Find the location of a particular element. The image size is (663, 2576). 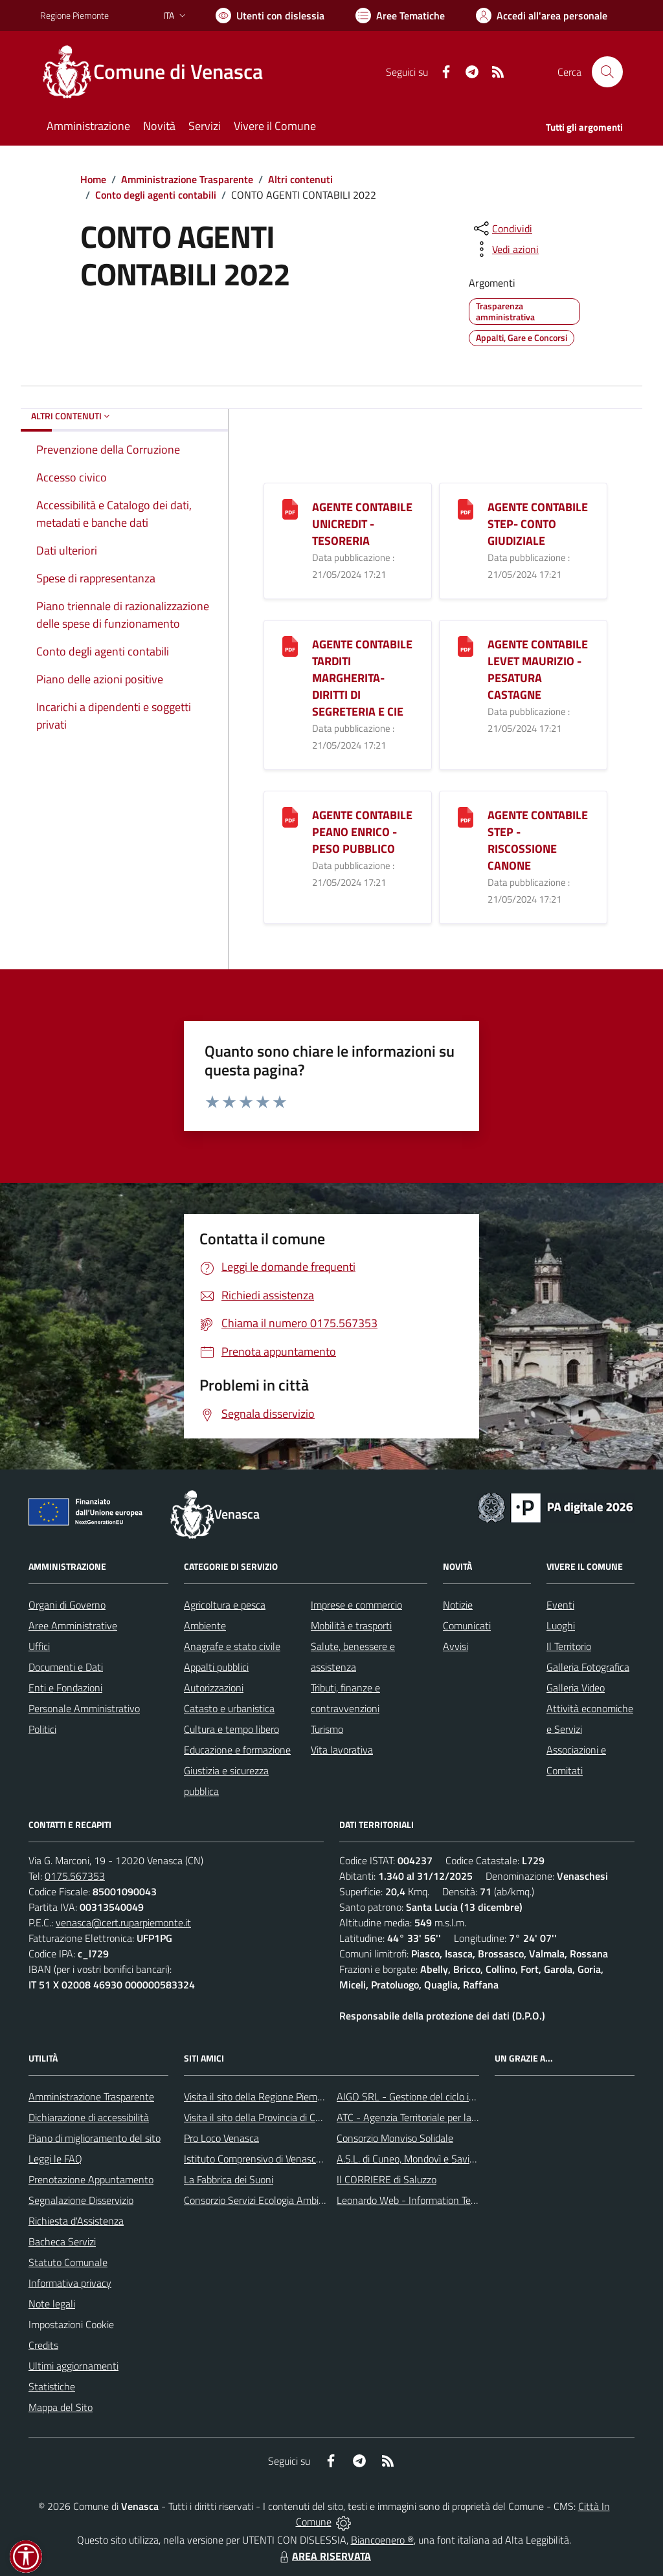

Dichiarazione di accessibilità is located at coordinates (88, 2117).